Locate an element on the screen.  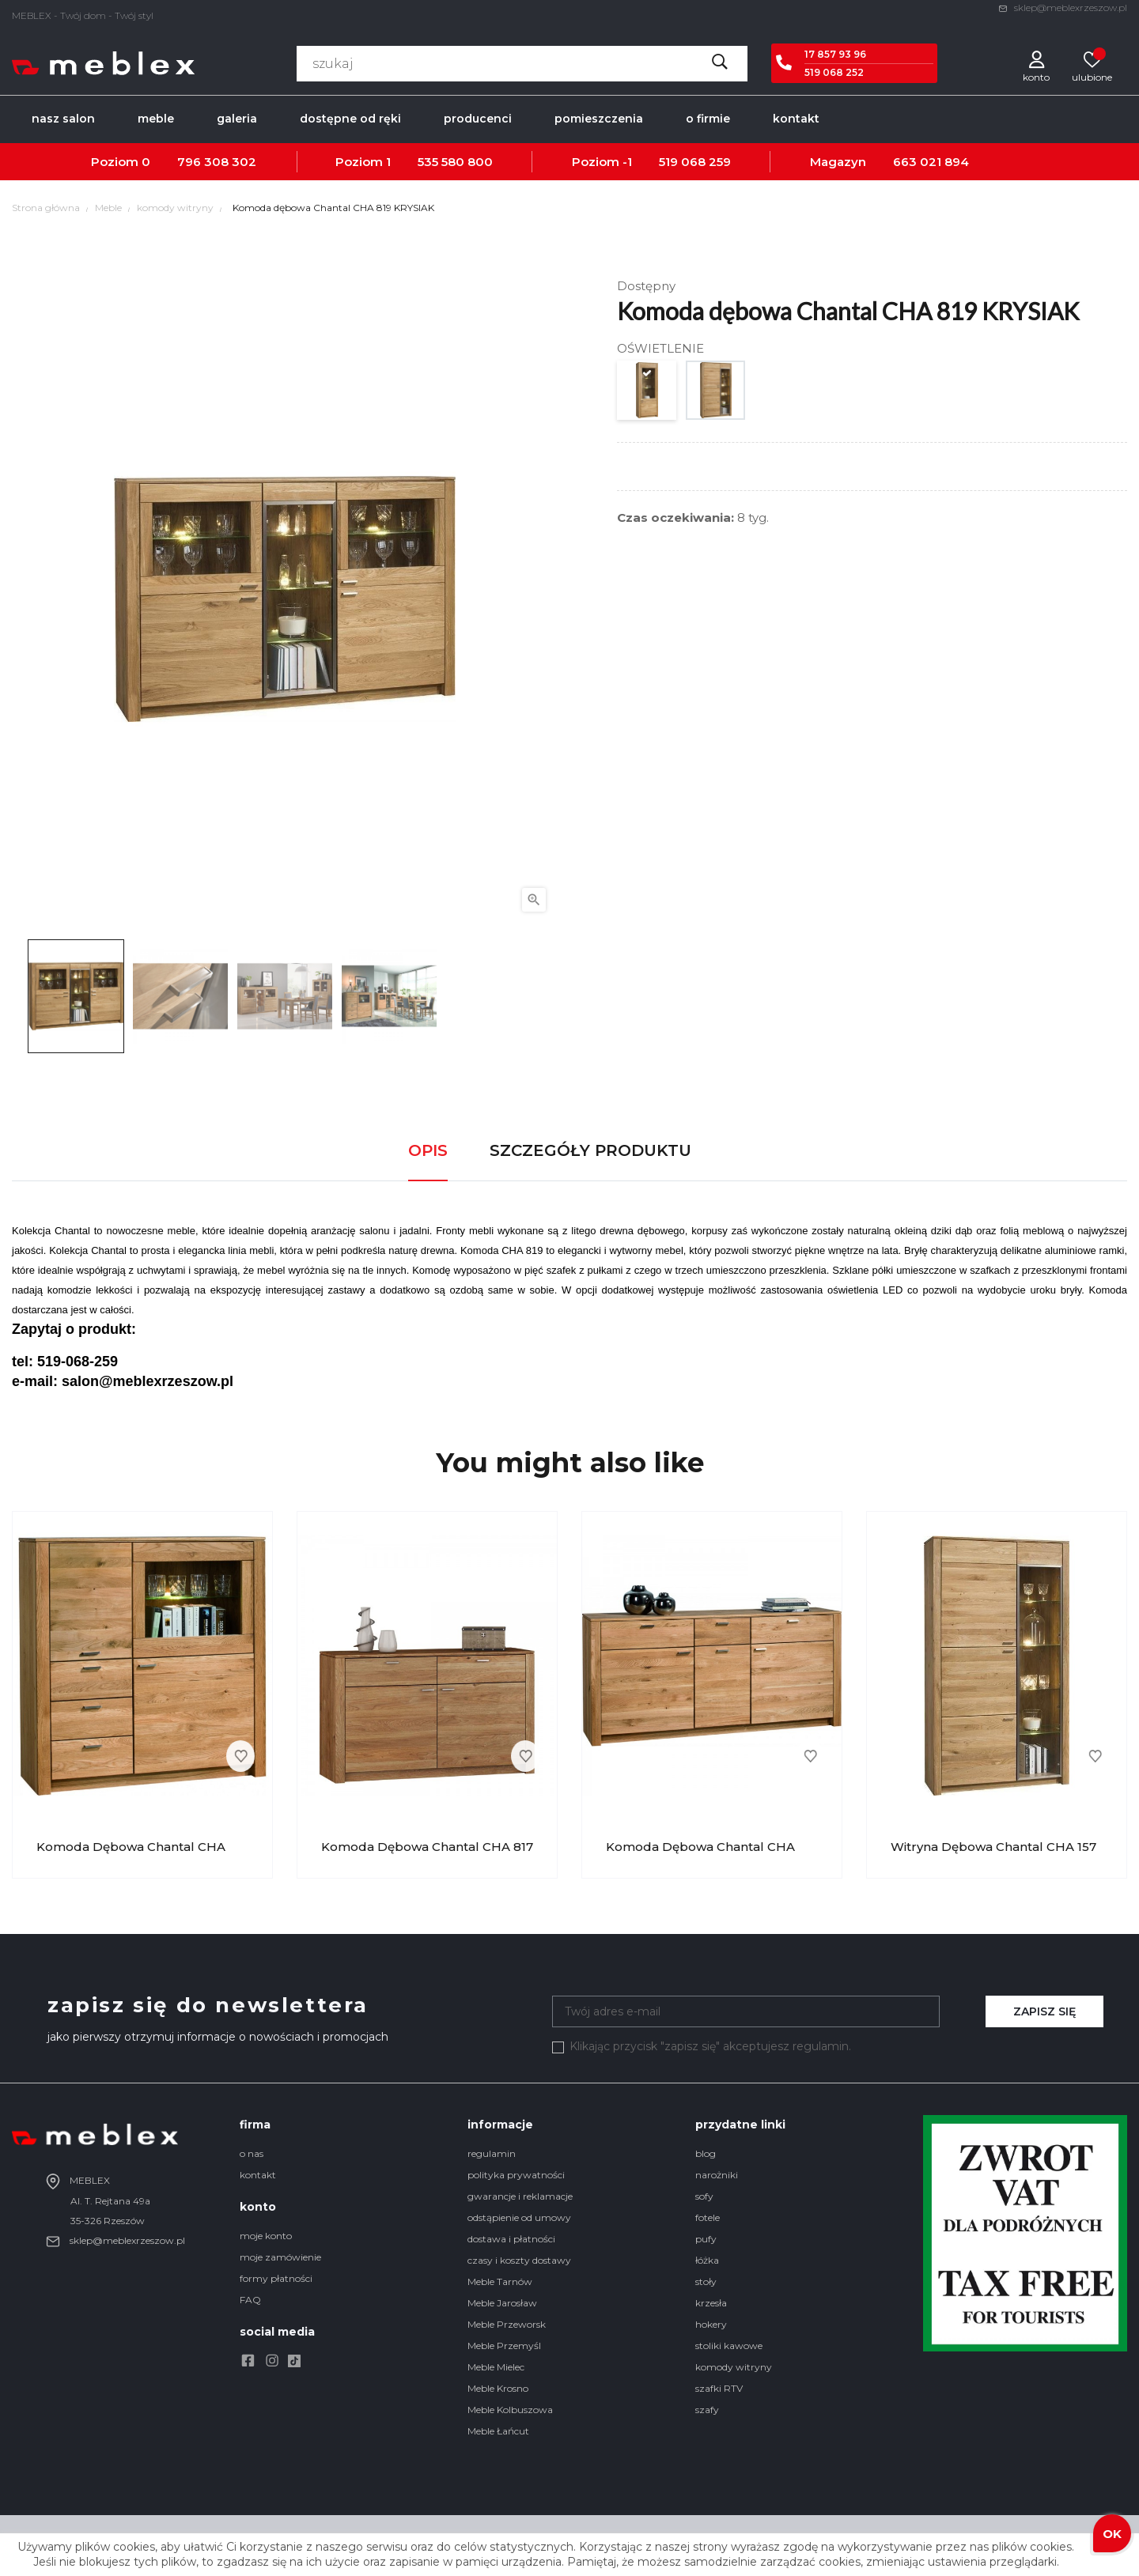
Meble Przemyśl is located at coordinates (504, 2345).